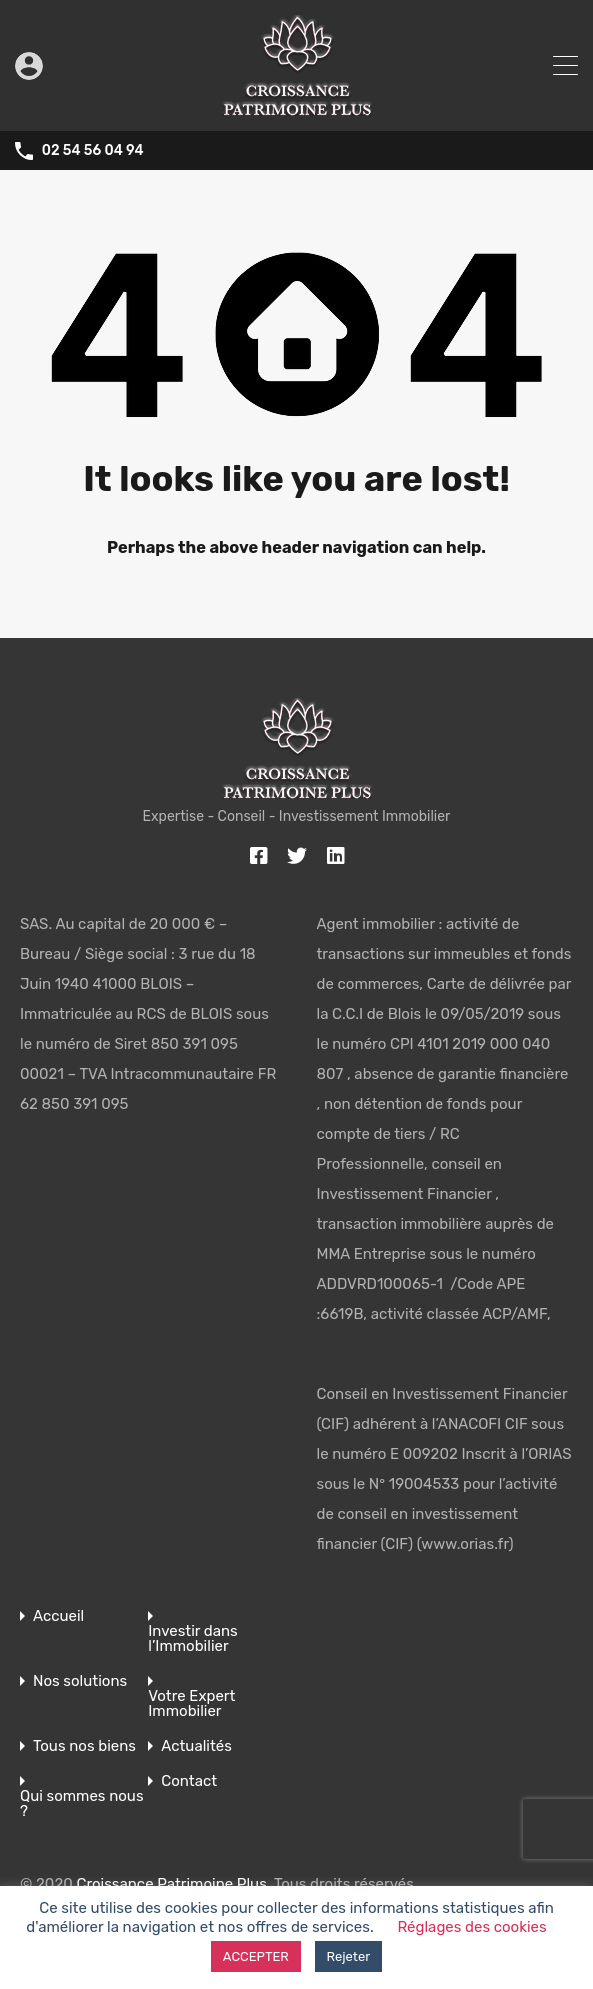 Image resolution: width=593 pixels, height=1989 pixels. What do you see at coordinates (173, 1884) in the screenshot?
I see `Croissance Patrimoine Plus.` at bounding box center [173, 1884].